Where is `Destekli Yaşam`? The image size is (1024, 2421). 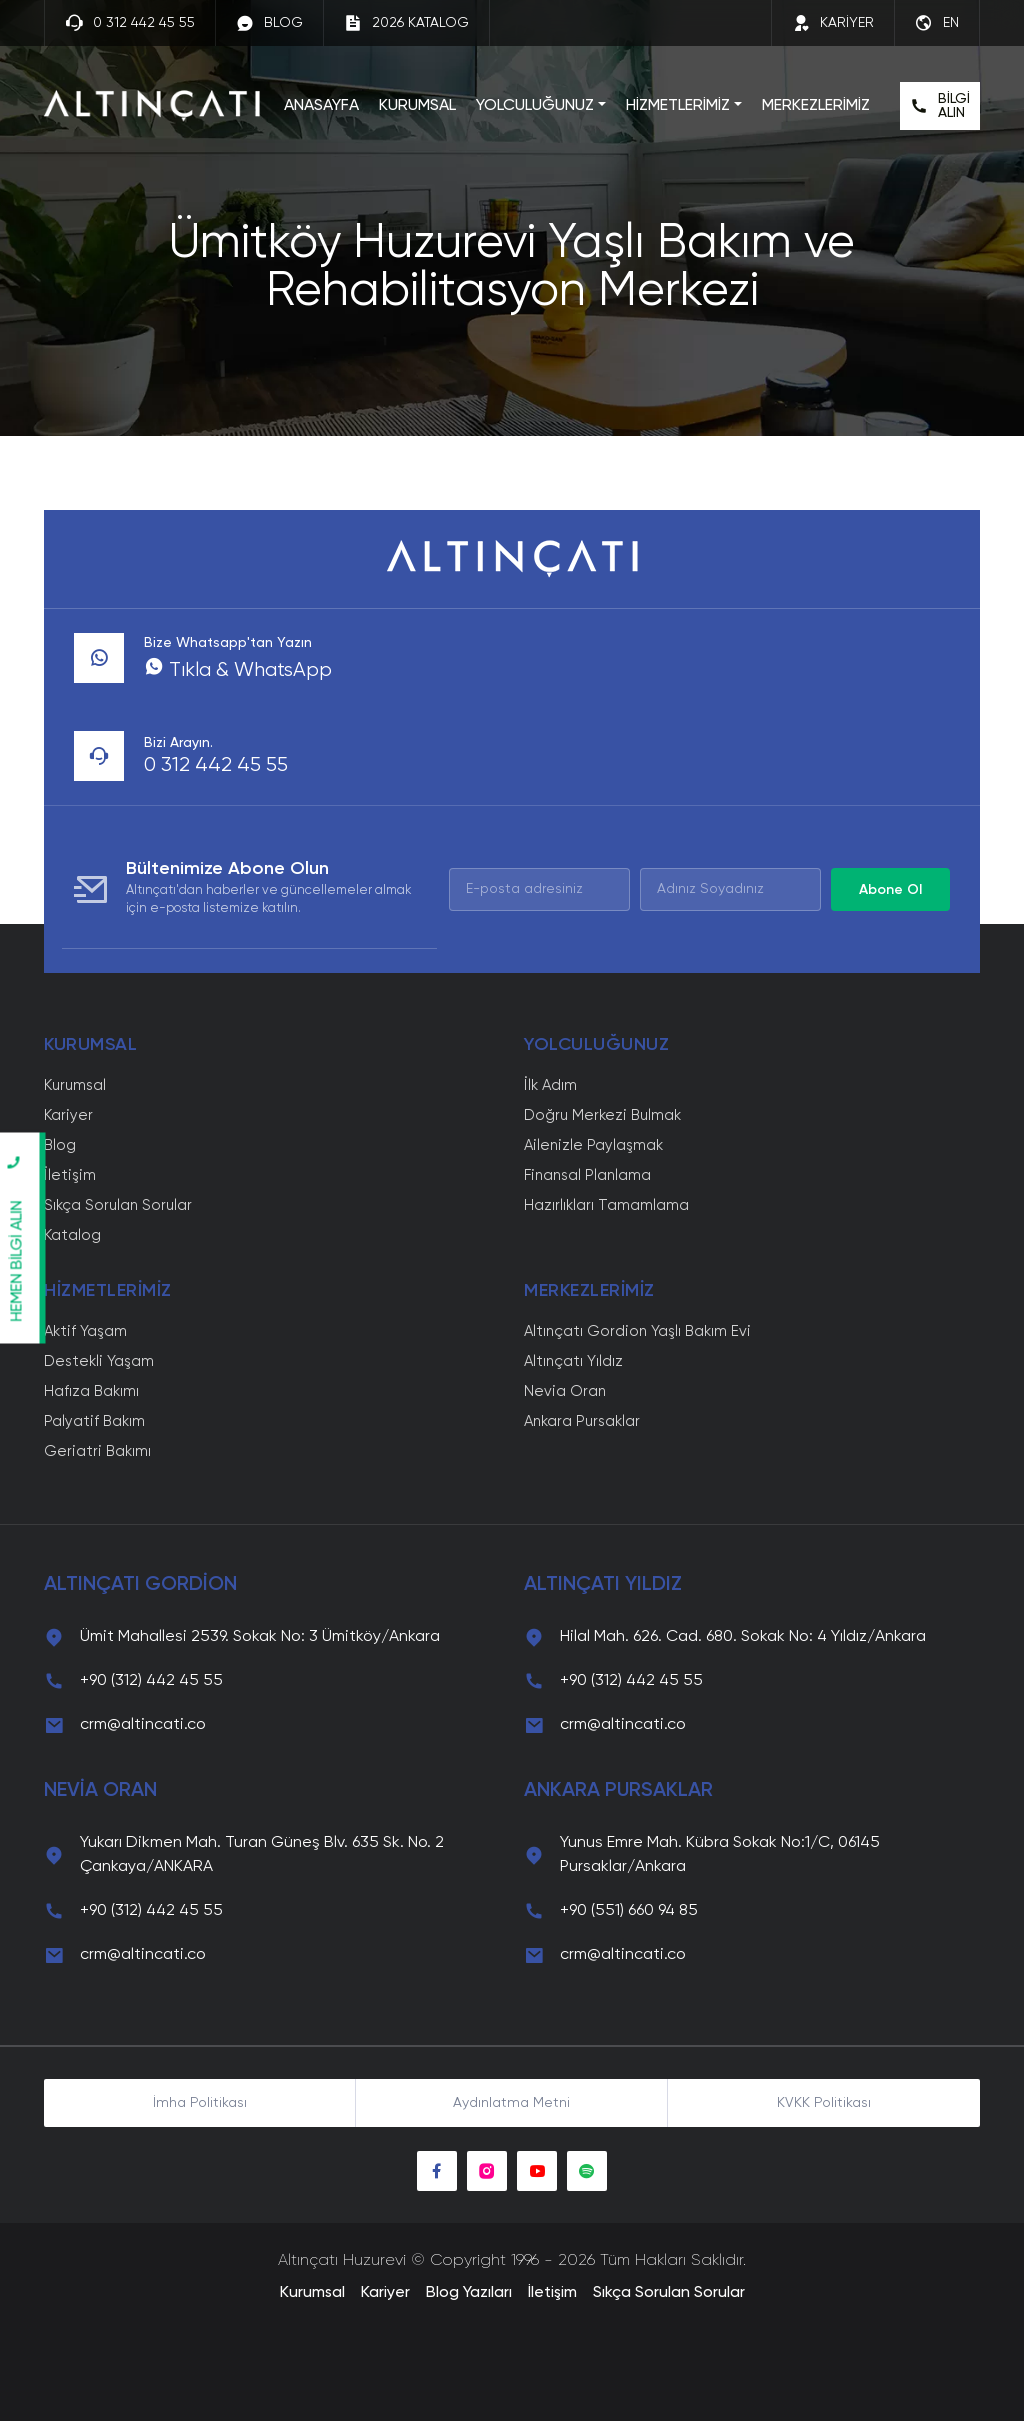
Destekli Yaşam is located at coordinates (99, 1361).